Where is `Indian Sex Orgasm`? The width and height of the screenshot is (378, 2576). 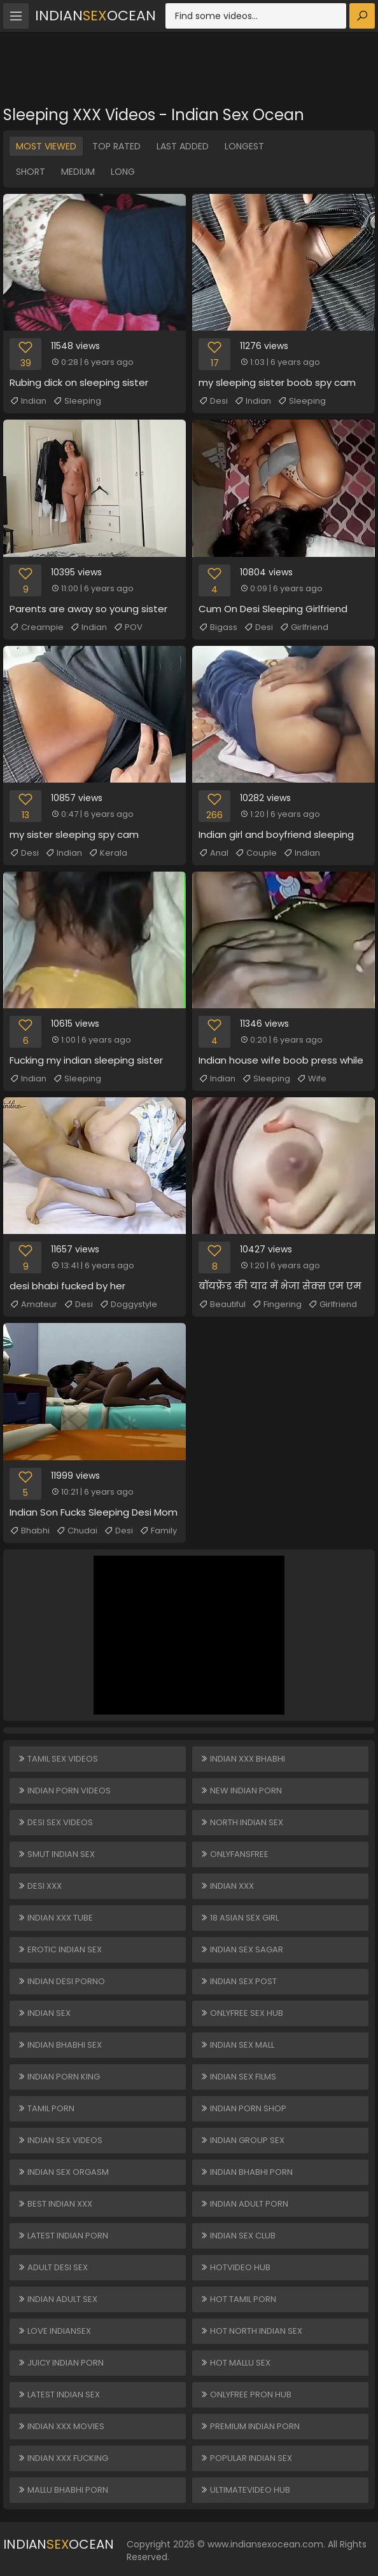 Indian Sex Orgasm is located at coordinates (63, 2172).